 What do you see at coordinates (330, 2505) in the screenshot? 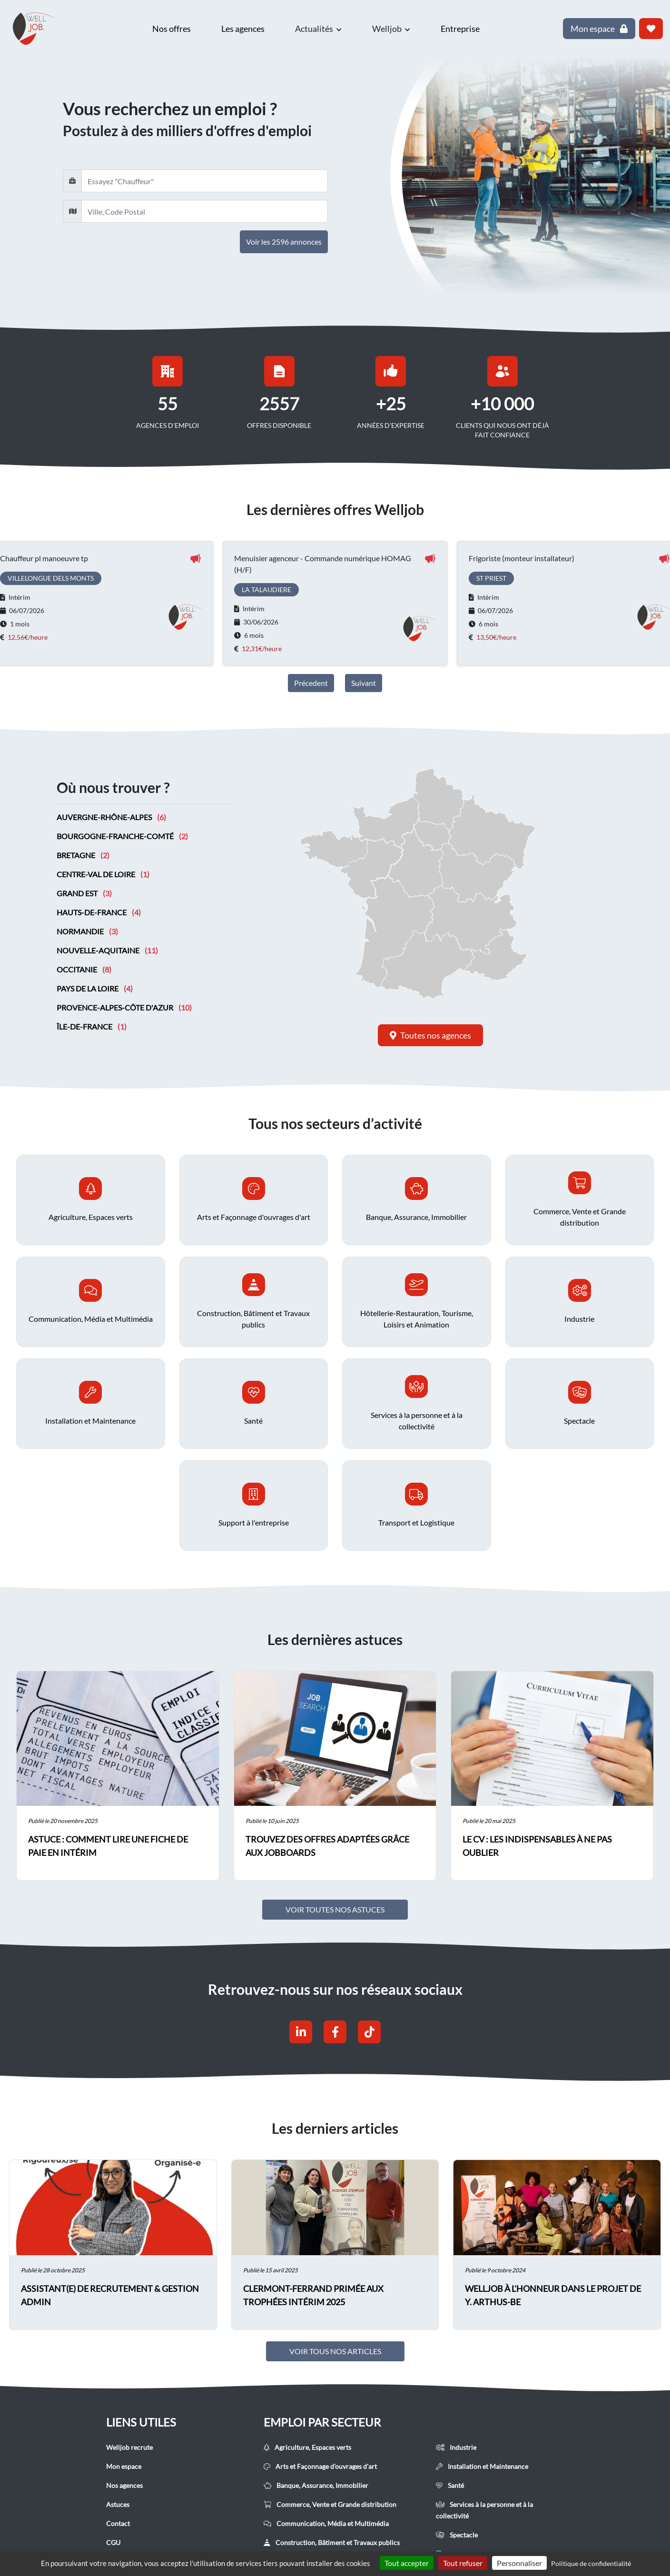
I see `Commerce, Vente et Grande distribution` at bounding box center [330, 2505].